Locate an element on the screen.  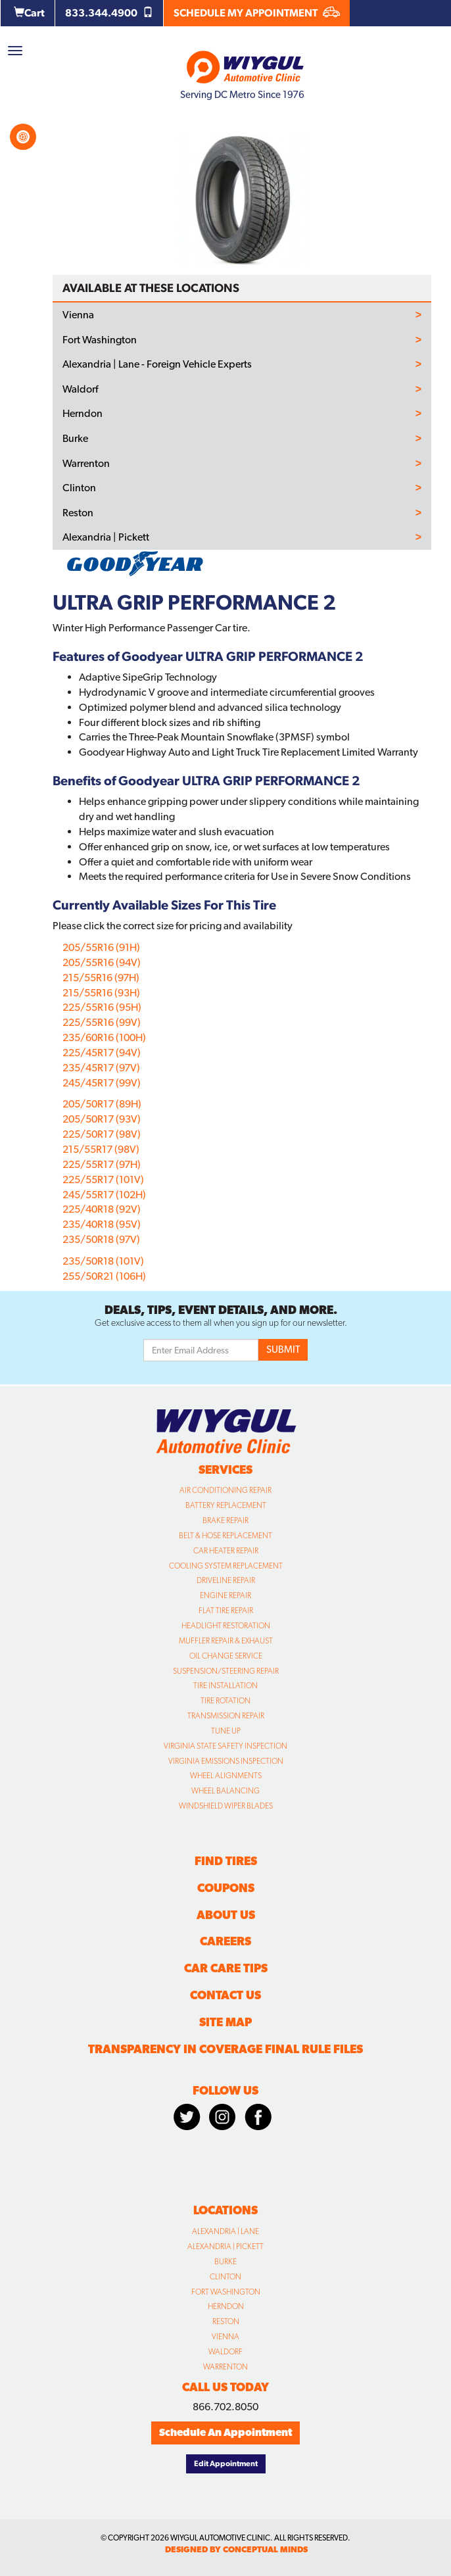
Brake Repair is located at coordinates (225, 1520).